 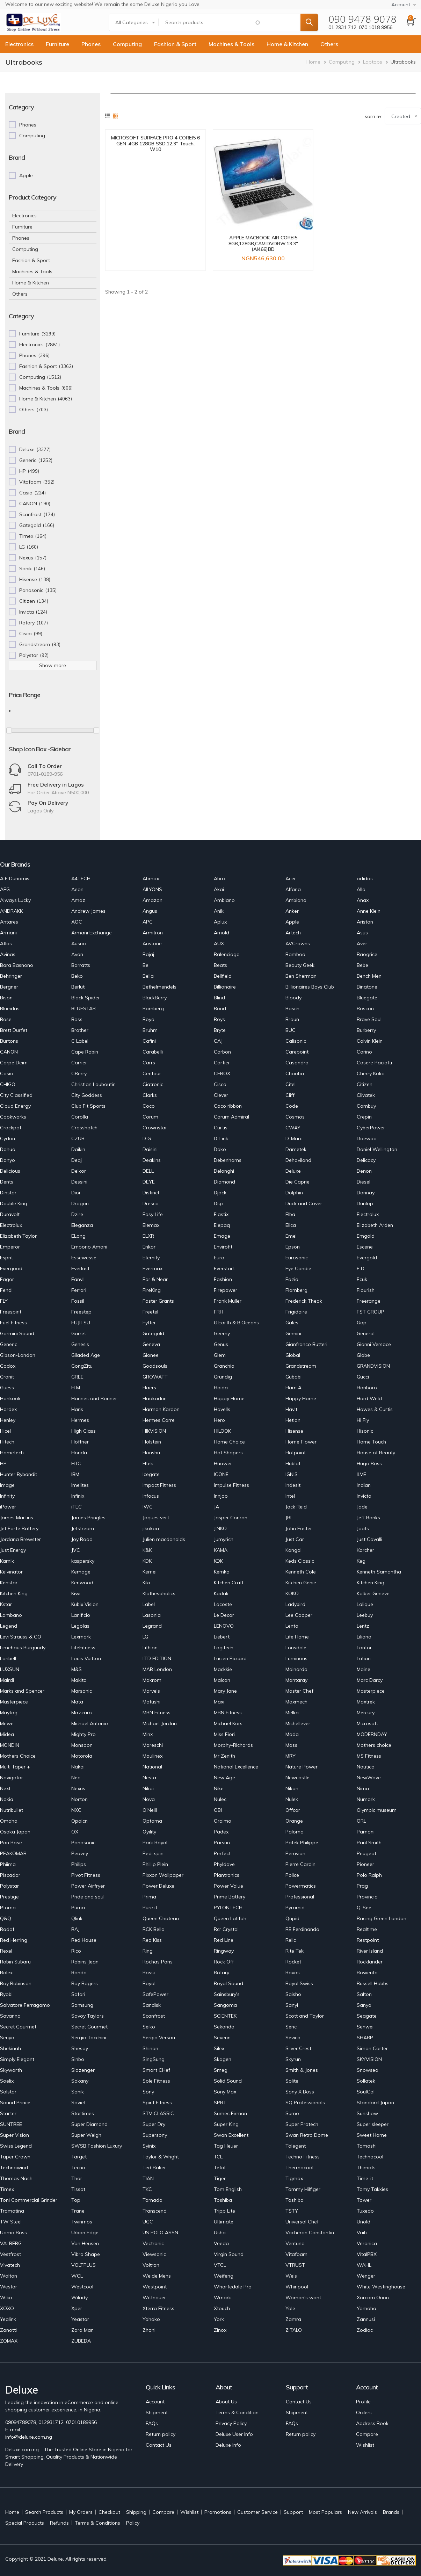 What do you see at coordinates (83, 1647) in the screenshot?
I see `LiteFitness` at bounding box center [83, 1647].